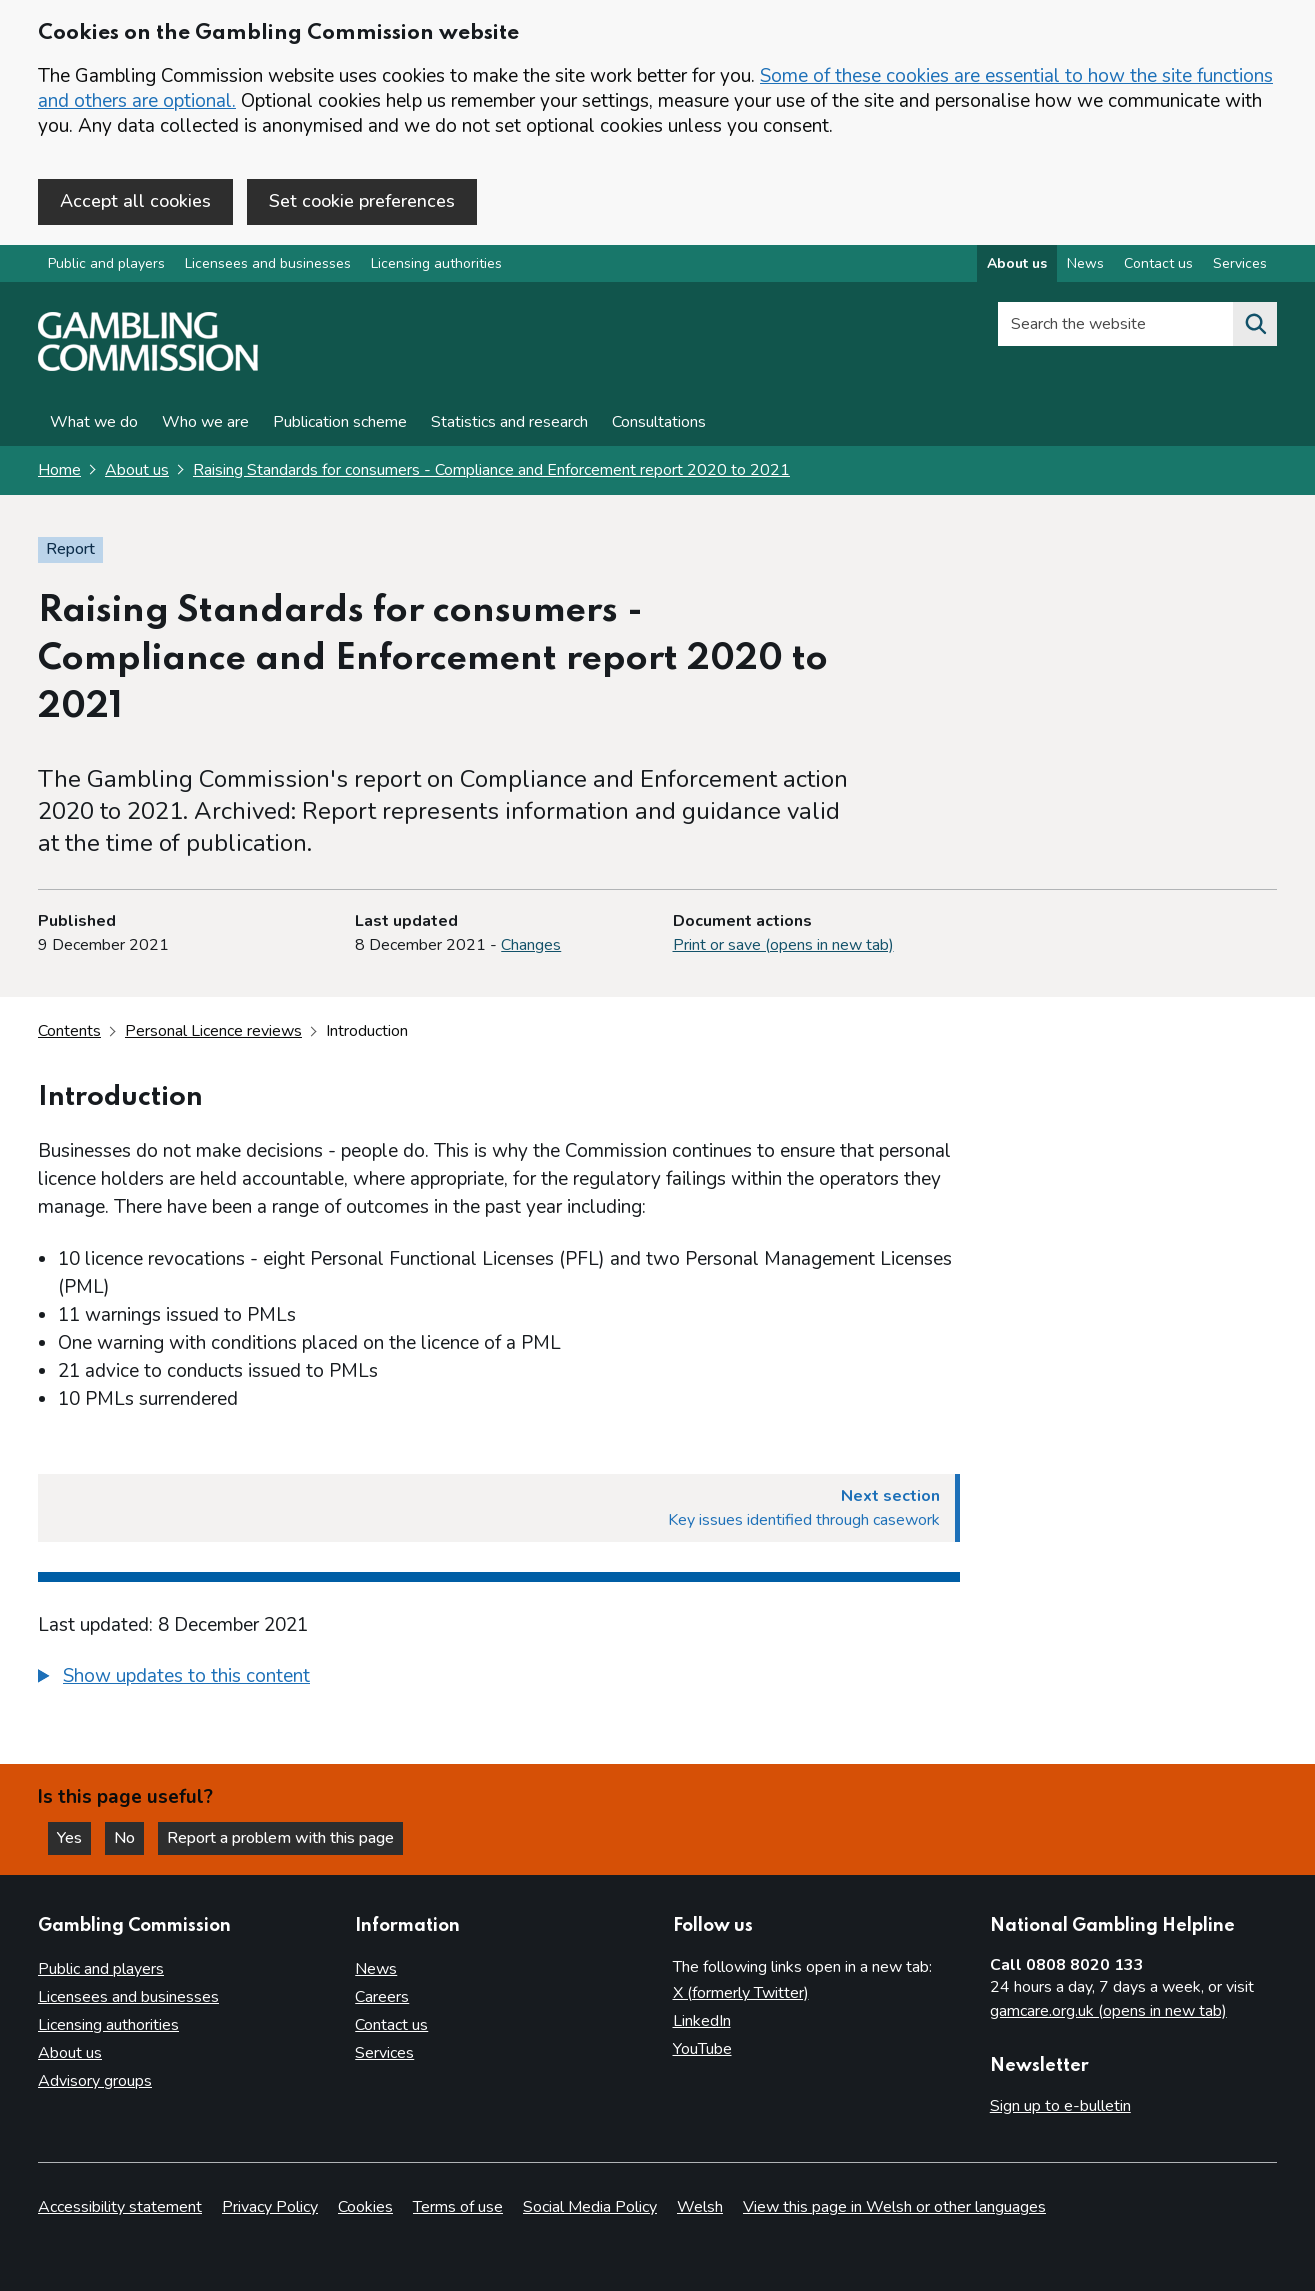 This screenshot has width=1315, height=2291. I want to click on Changes, so click(531, 945).